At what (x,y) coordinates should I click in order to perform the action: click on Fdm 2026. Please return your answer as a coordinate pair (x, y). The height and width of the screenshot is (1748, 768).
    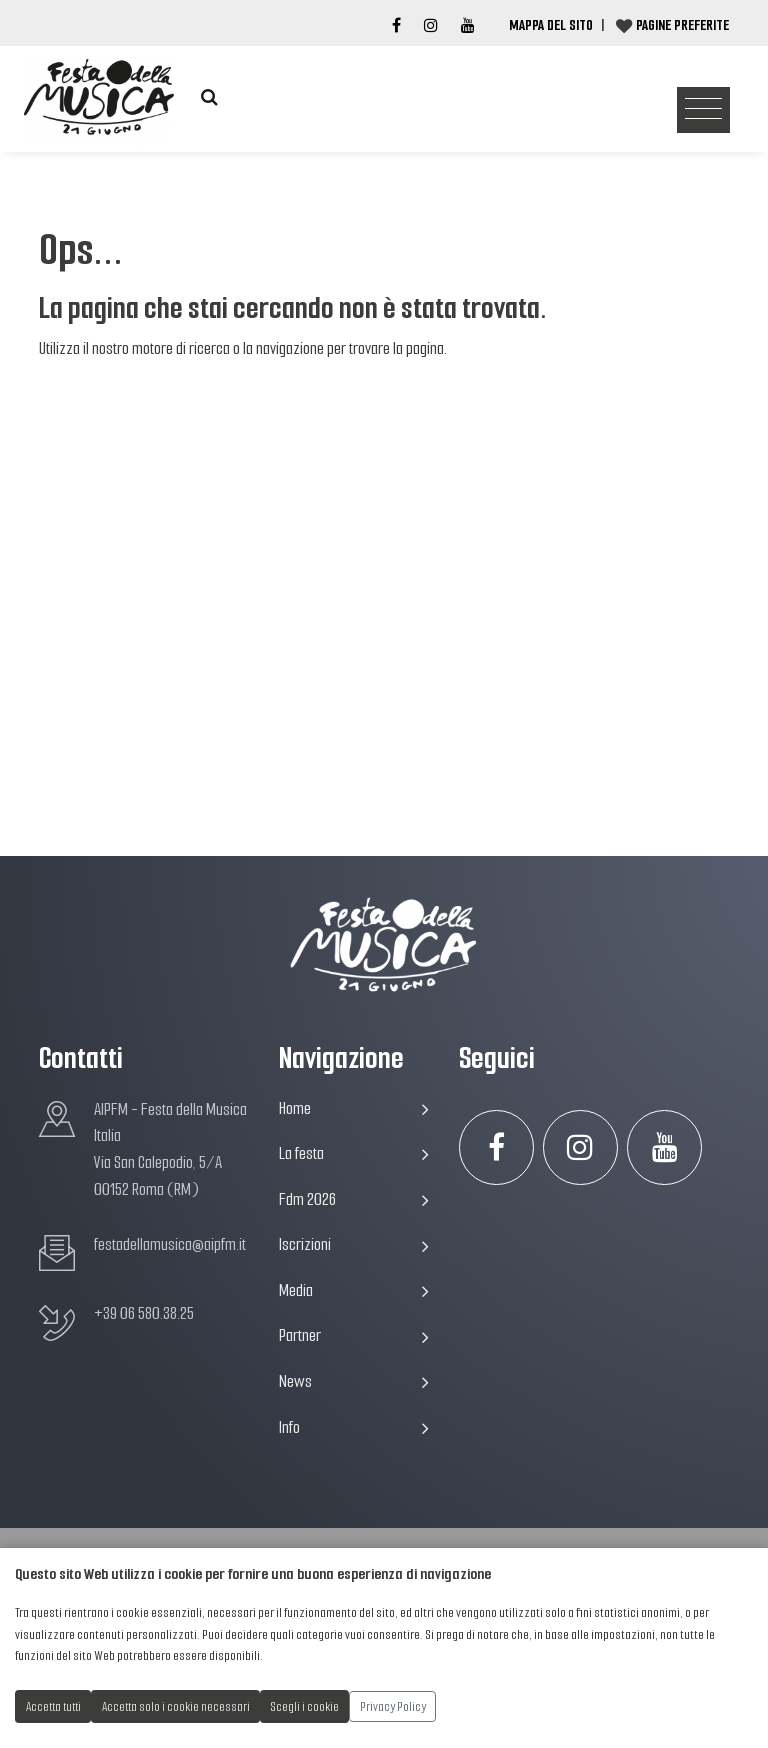
    Looking at the image, I should click on (354, 1199).